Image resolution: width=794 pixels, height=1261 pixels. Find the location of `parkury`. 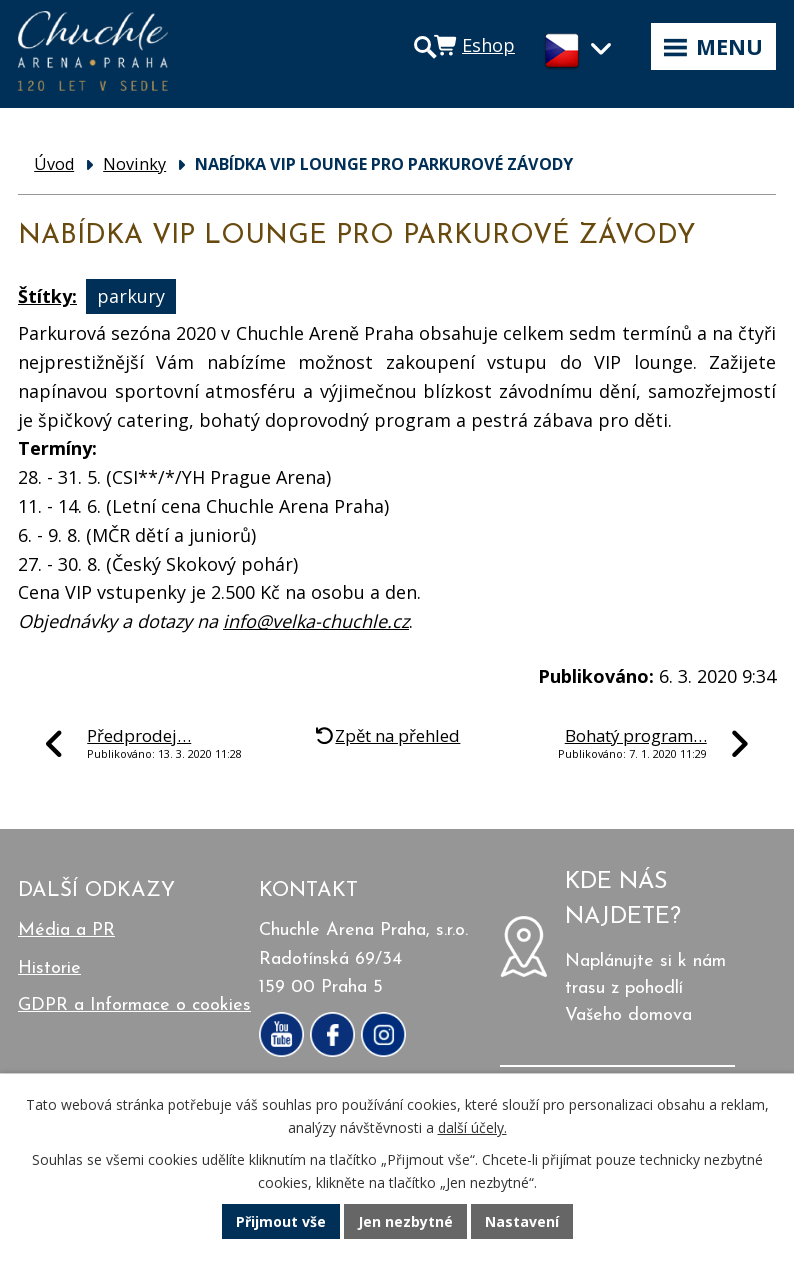

parkury is located at coordinates (131, 296).